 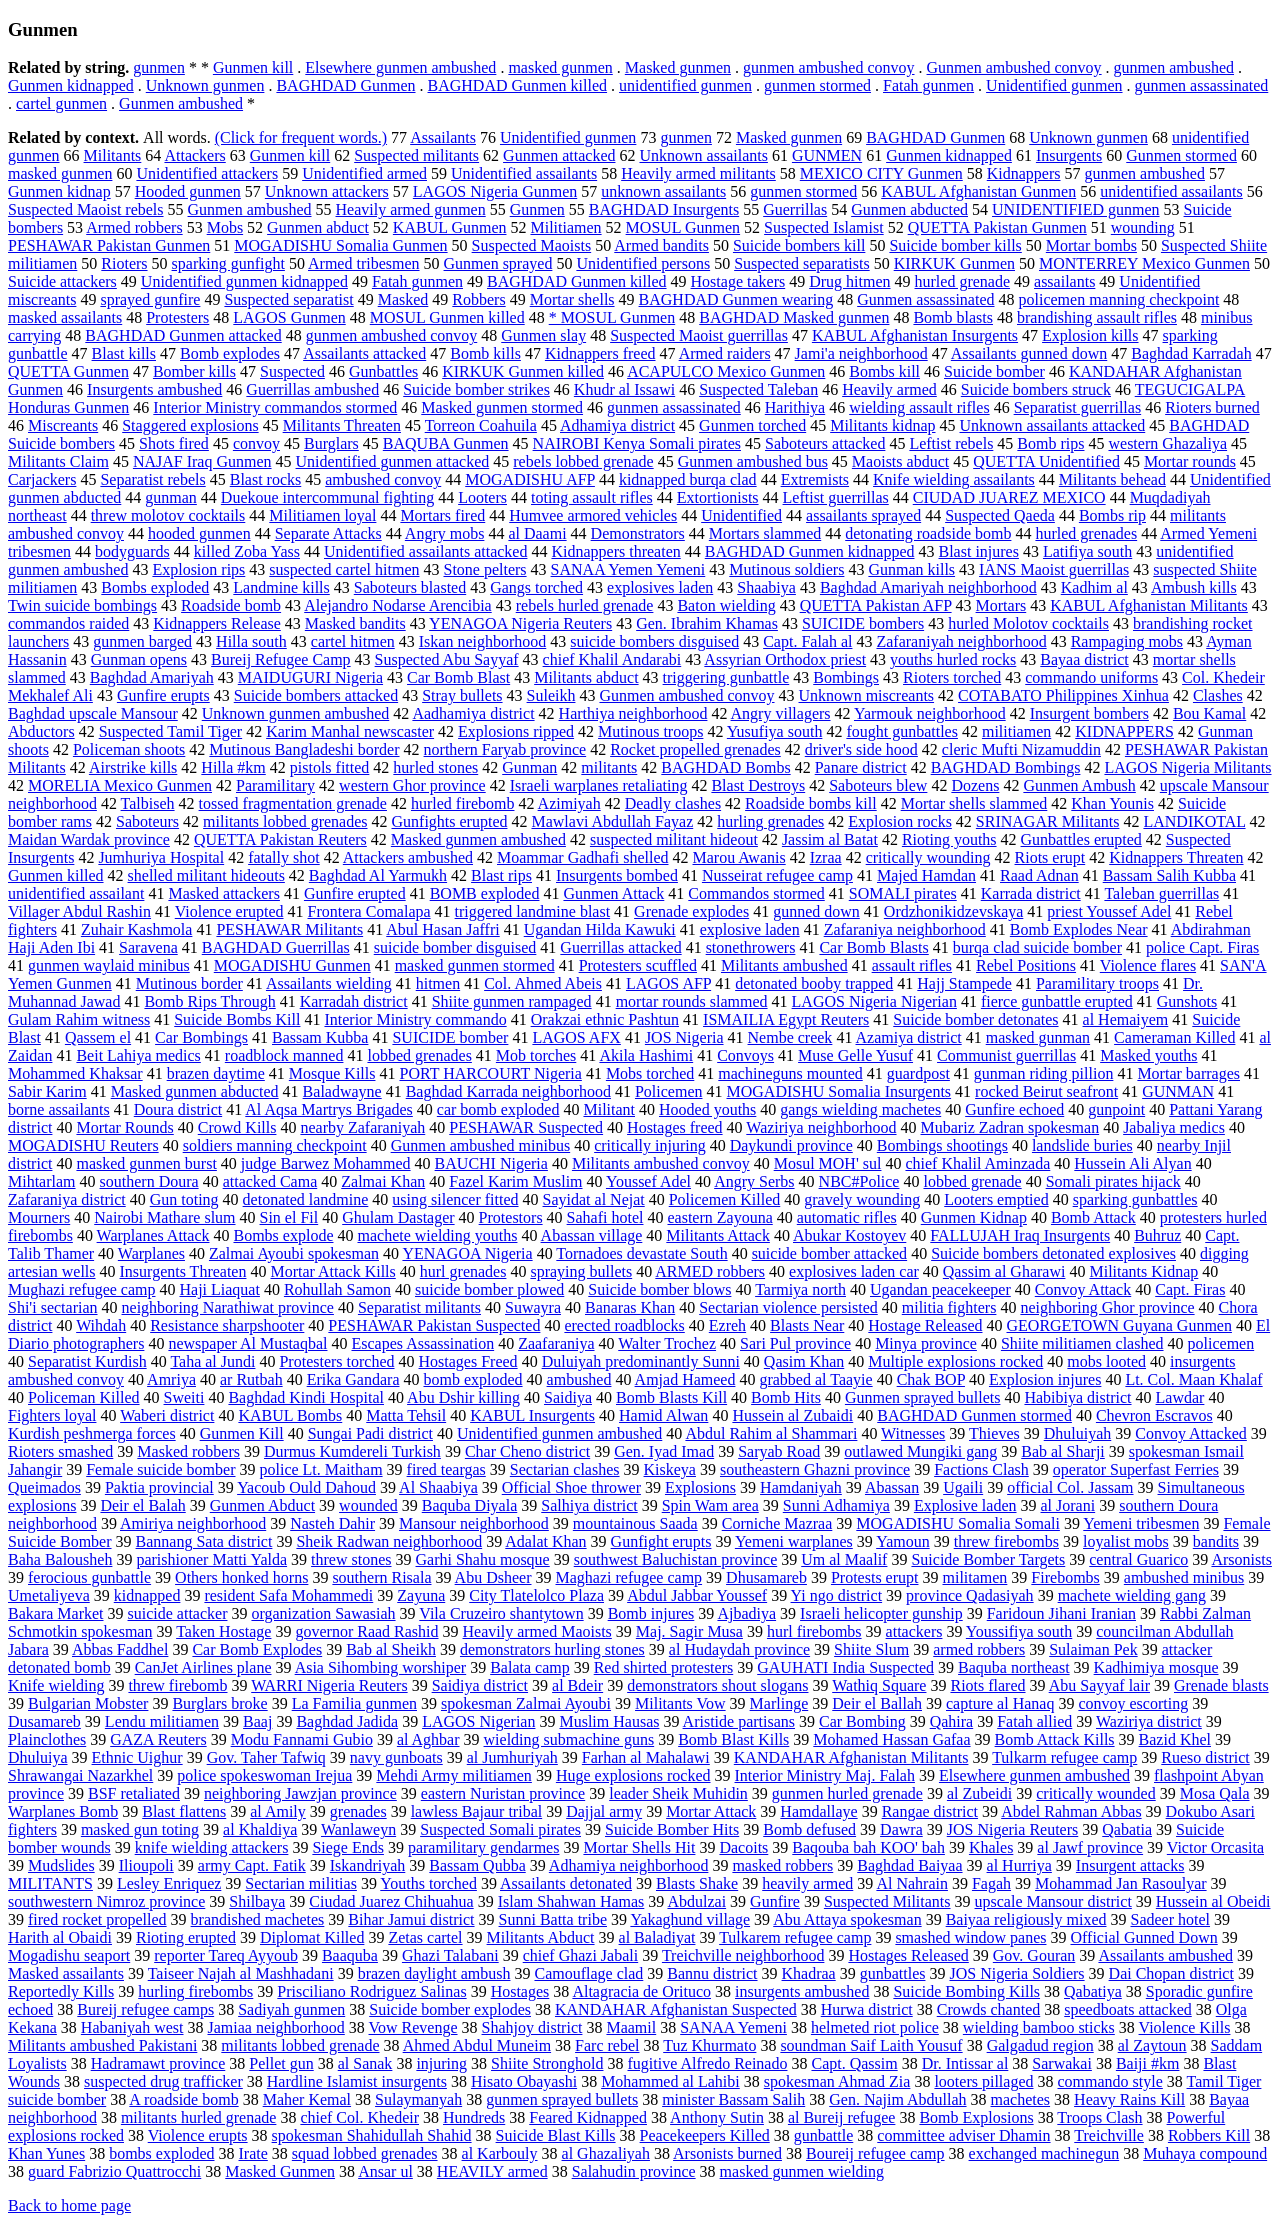 I want to click on MOGADISHU AFP, so click(x=530, y=479).